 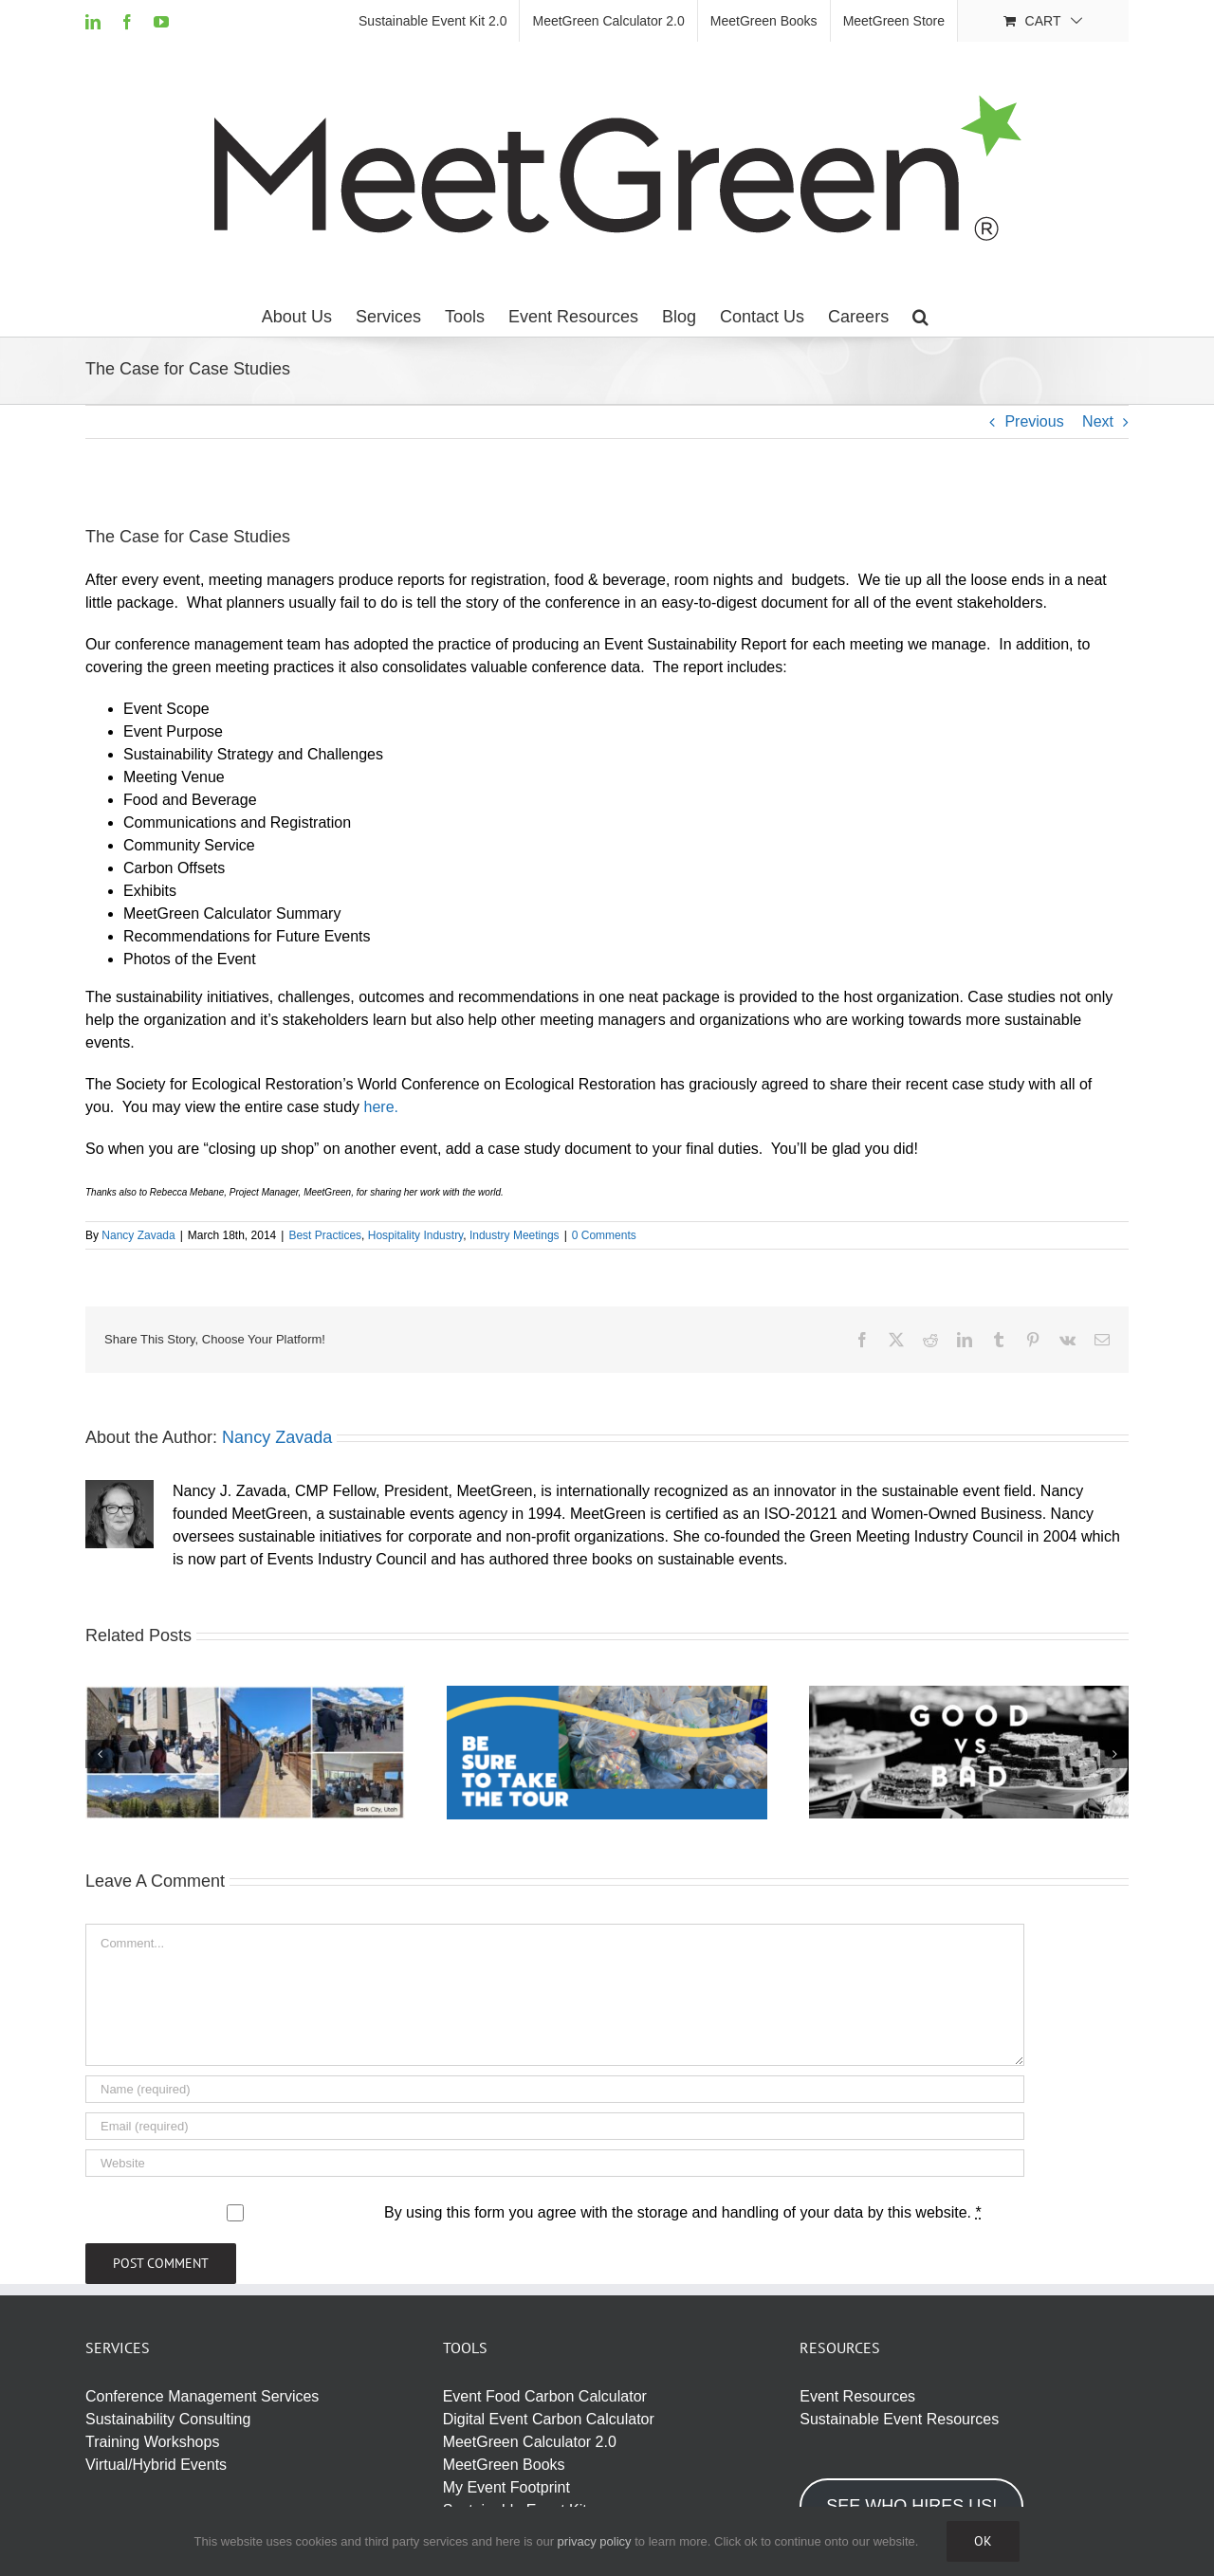 What do you see at coordinates (595, 2541) in the screenshot?
I see `privacy policy` at bounding box center [595, 2541].